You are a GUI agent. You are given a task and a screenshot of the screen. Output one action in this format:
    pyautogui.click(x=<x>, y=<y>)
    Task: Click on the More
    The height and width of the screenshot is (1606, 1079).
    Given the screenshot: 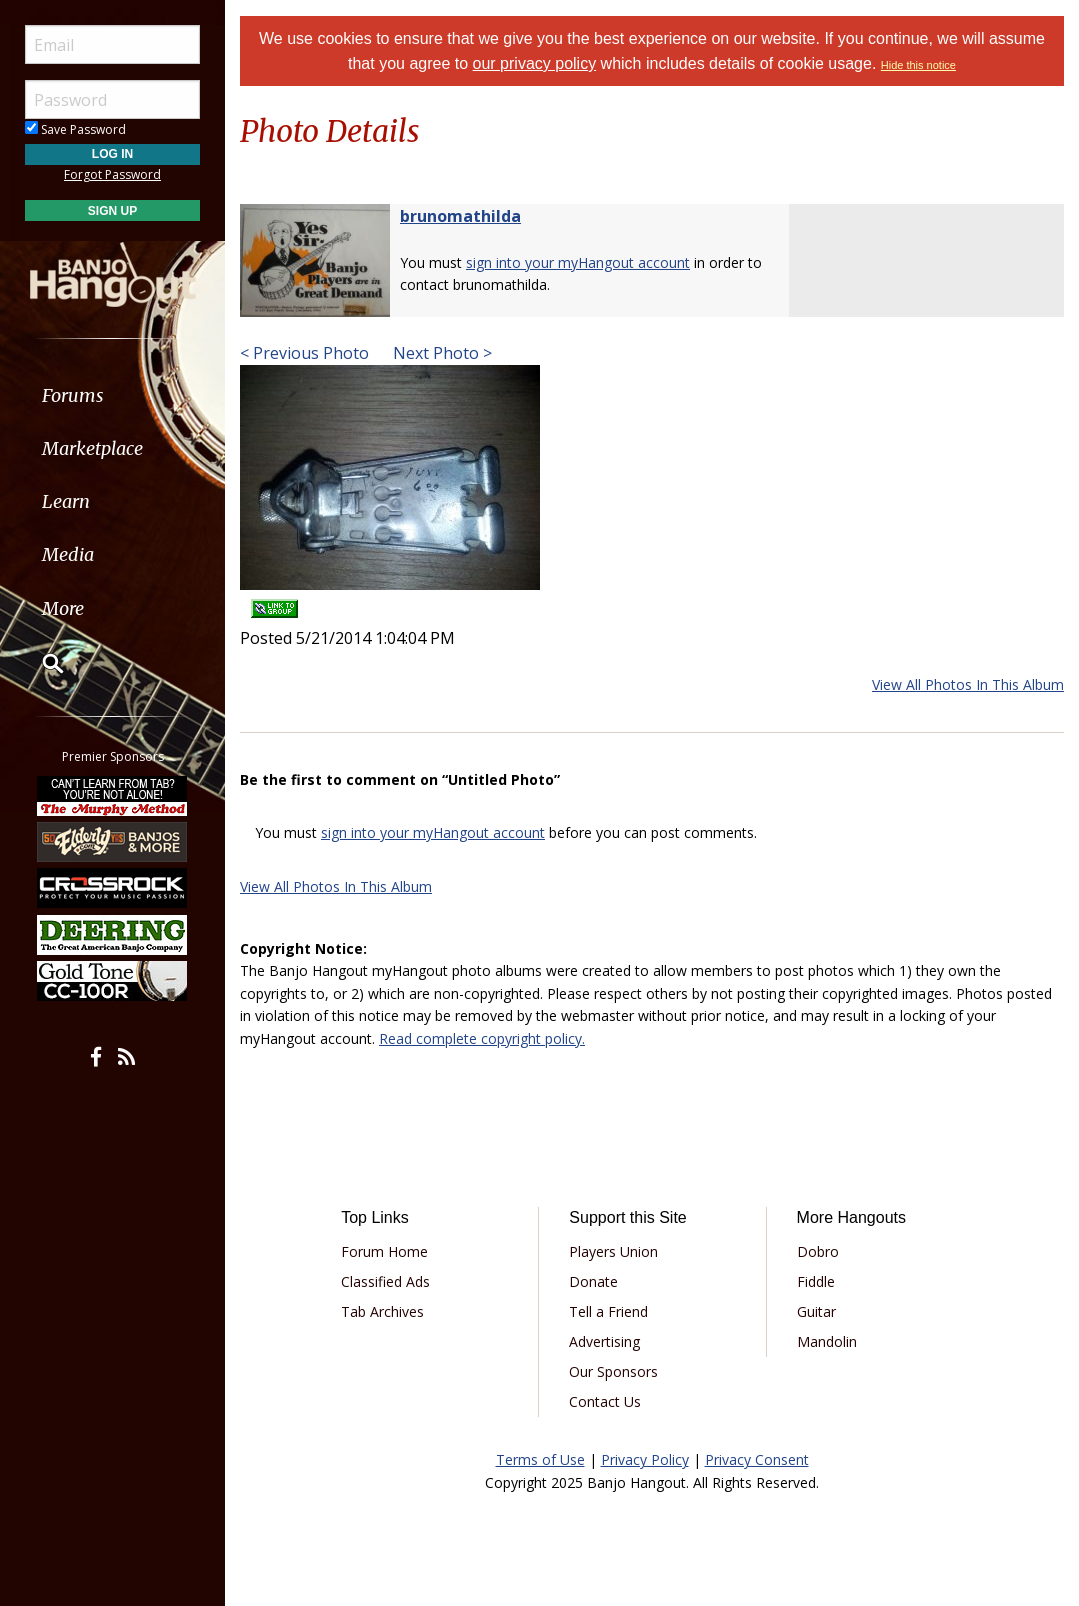 What is the action you would take?
    pyautogui.click(x=63, y=608)
    